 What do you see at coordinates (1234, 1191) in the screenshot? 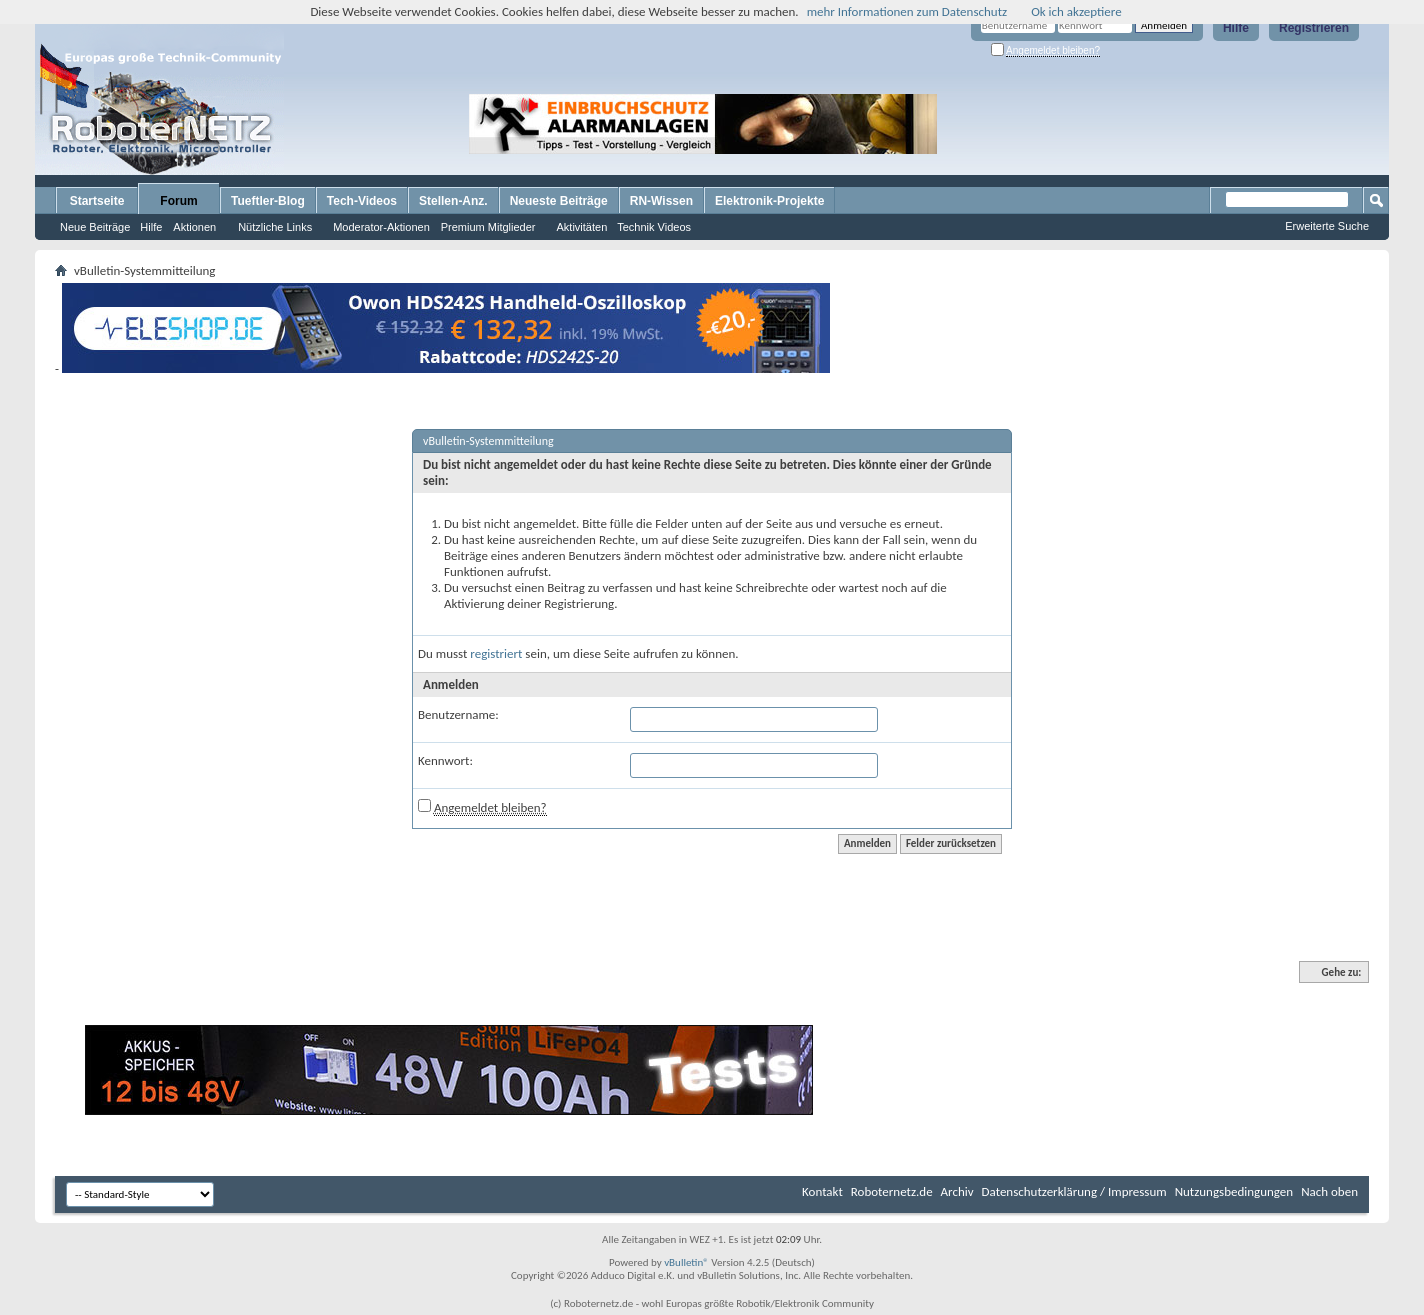
I see `Nutzungsbedingungen` at bounding box center [1234, 1191].